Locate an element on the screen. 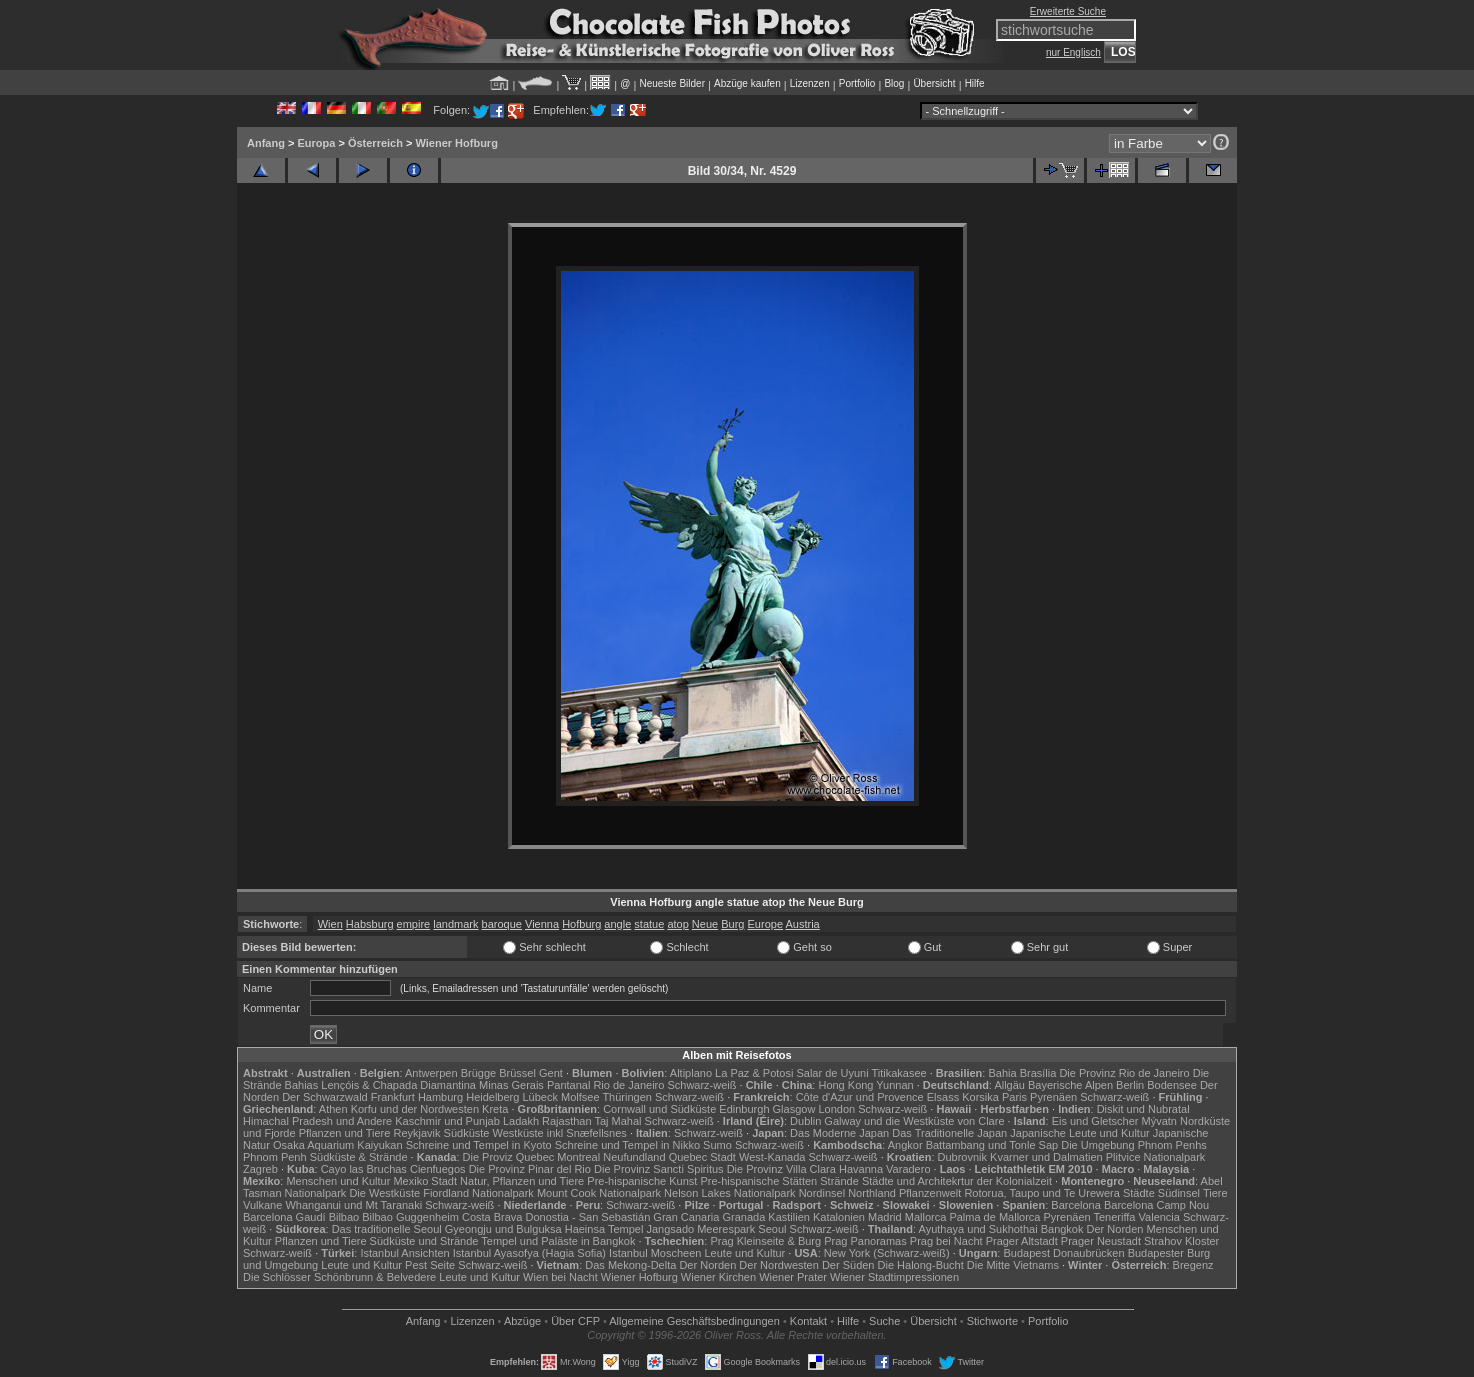 The width and height of the screenshot is (1474, 1377). Pre-hispanische Kunst is located at coordinates (642, 1181).